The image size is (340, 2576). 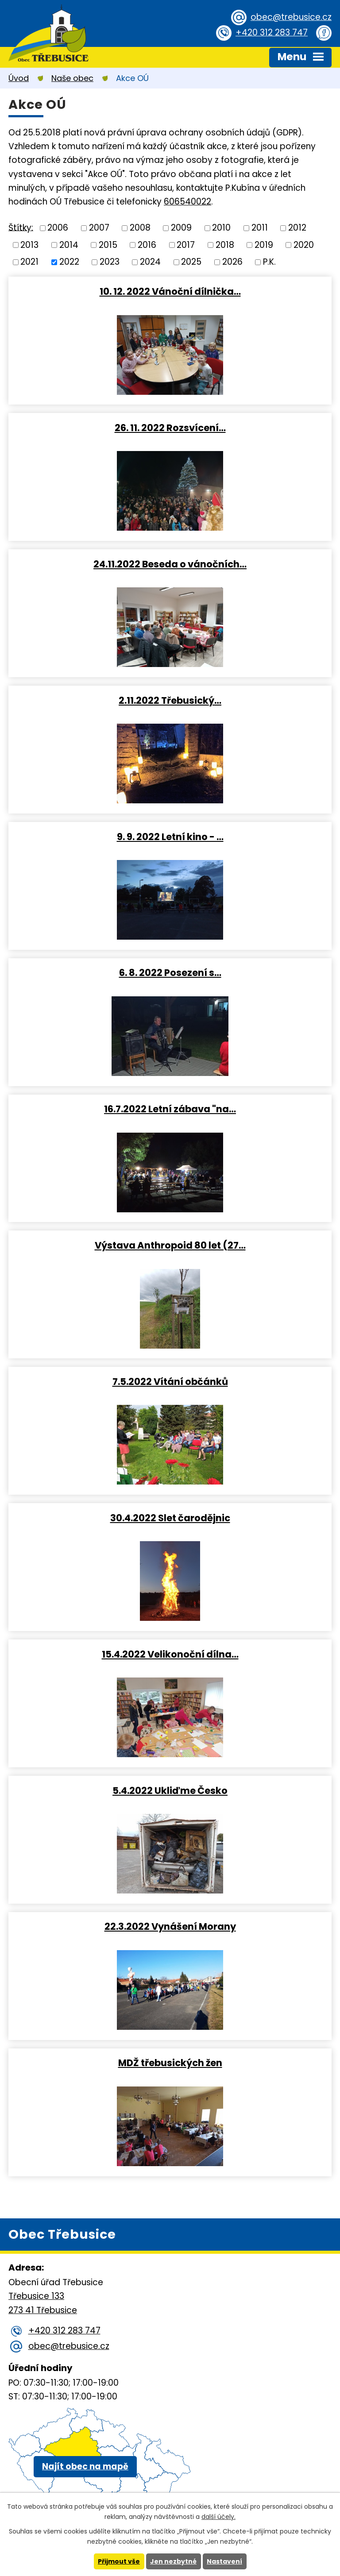 What do you see at coordinates (68, 245) in the screenshot?
I see `2014` at bounding box center [68, 245].